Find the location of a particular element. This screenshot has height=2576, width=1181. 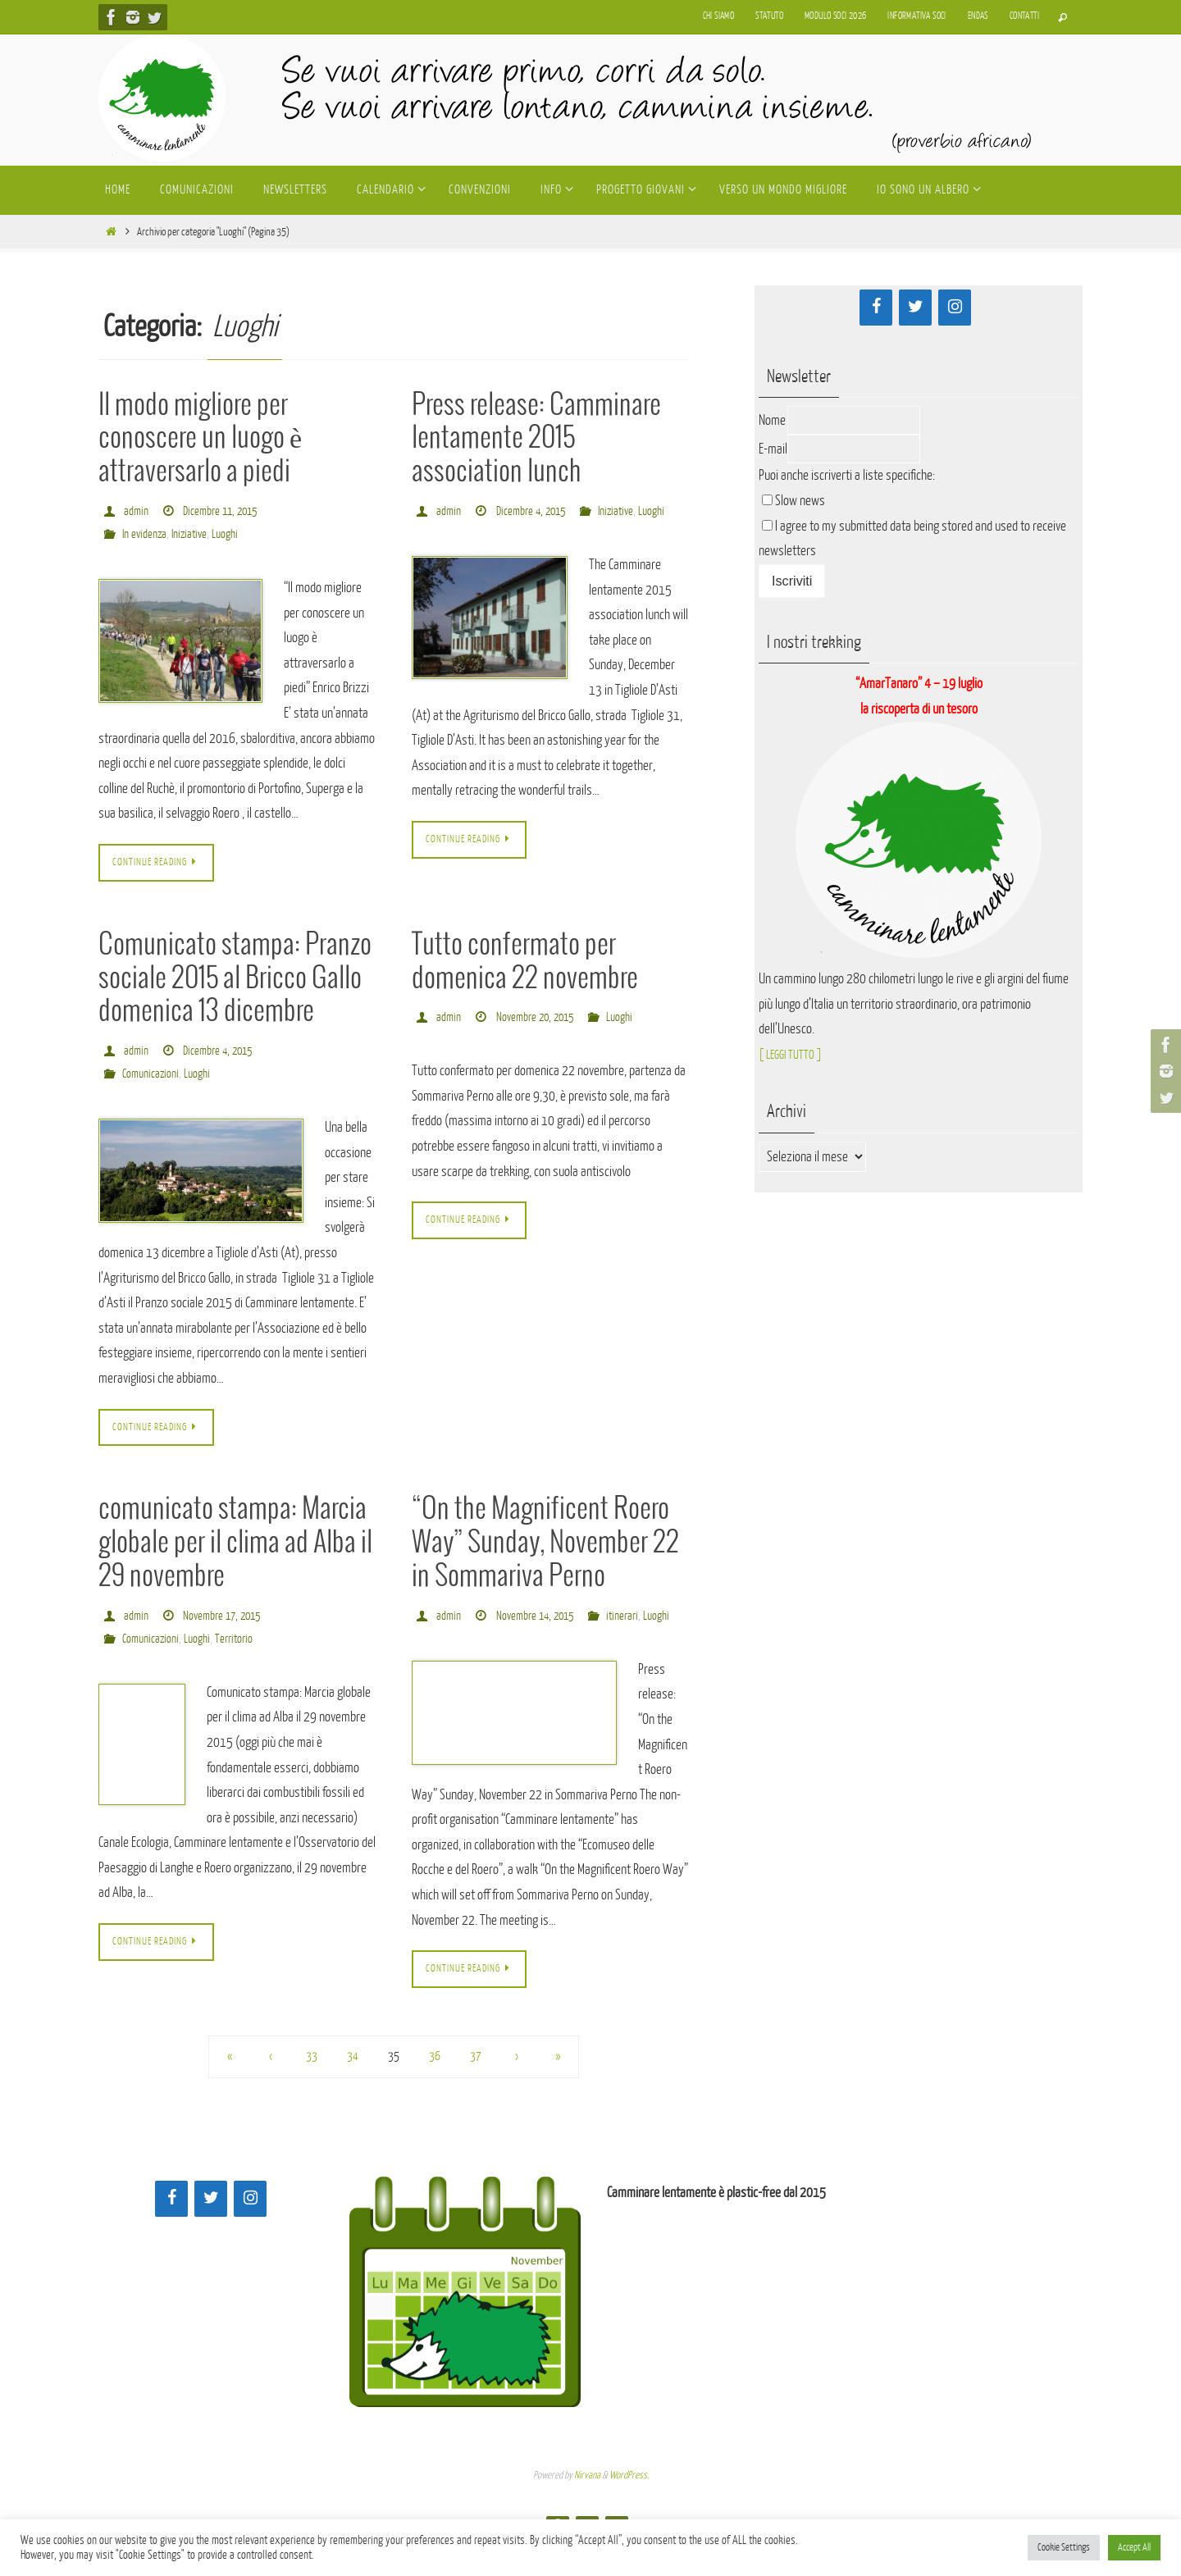

[Facebook] is located at coordinates (876, 308).